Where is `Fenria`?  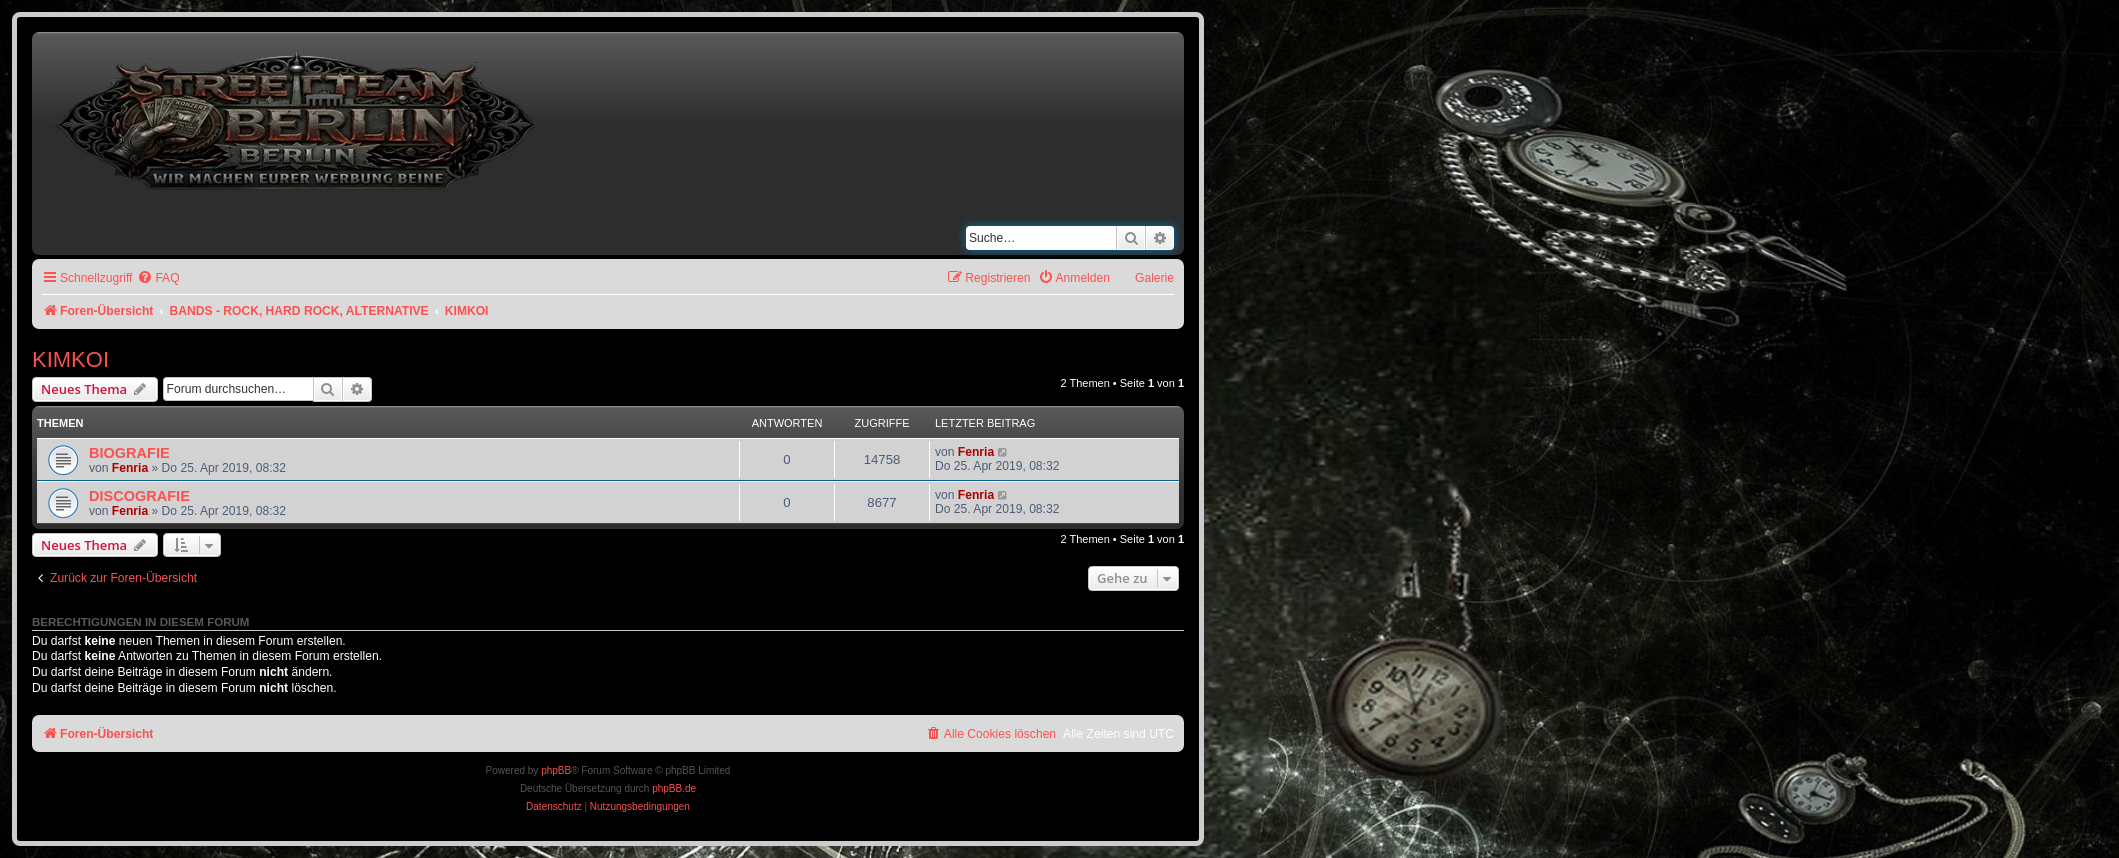
Fenria is located at coordinates (130, 468).